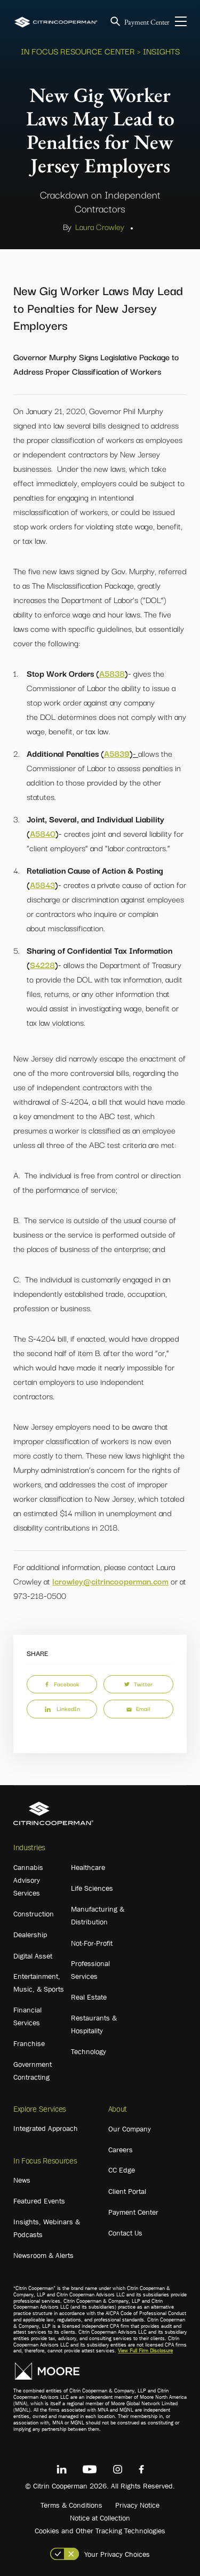  What do you see at coordinates (42, 884) in the screenshot?
I see `A5843` at bounding box center [42, 884].